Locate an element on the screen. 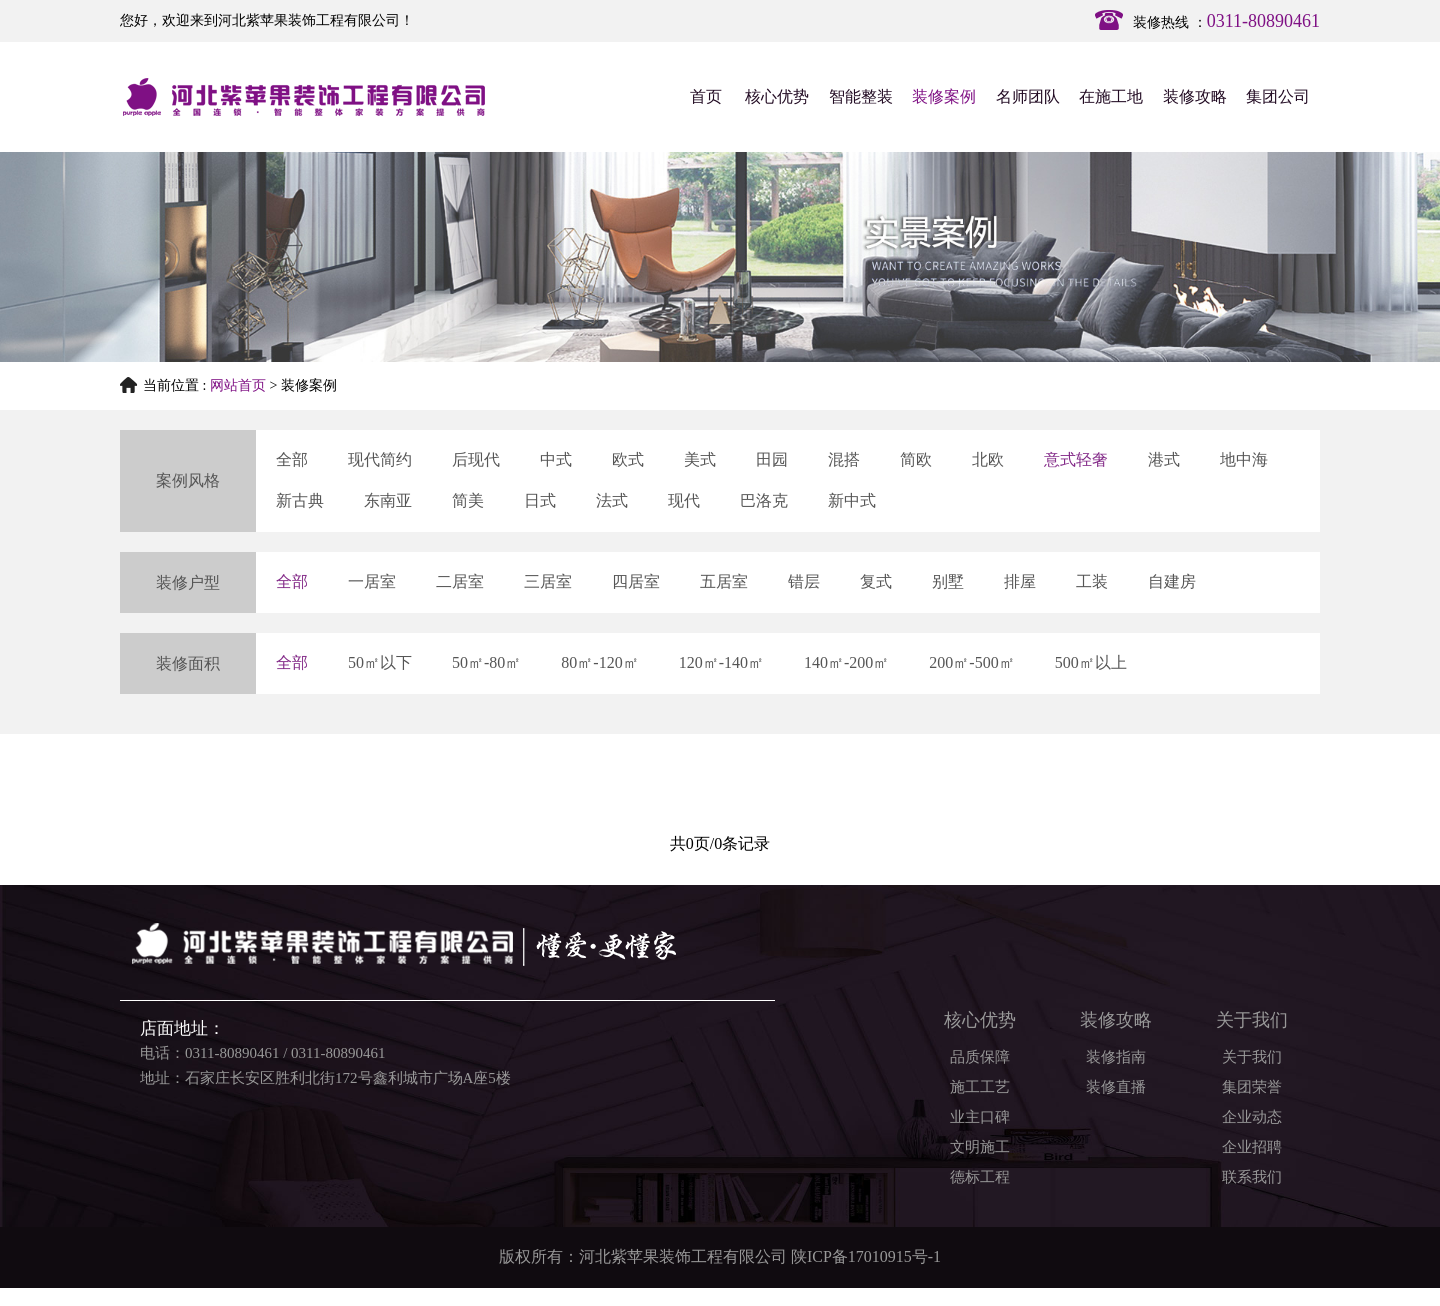 This screenshot has width=1440, height=1306. 业主口碑 is located at coordinates (980, 1117).